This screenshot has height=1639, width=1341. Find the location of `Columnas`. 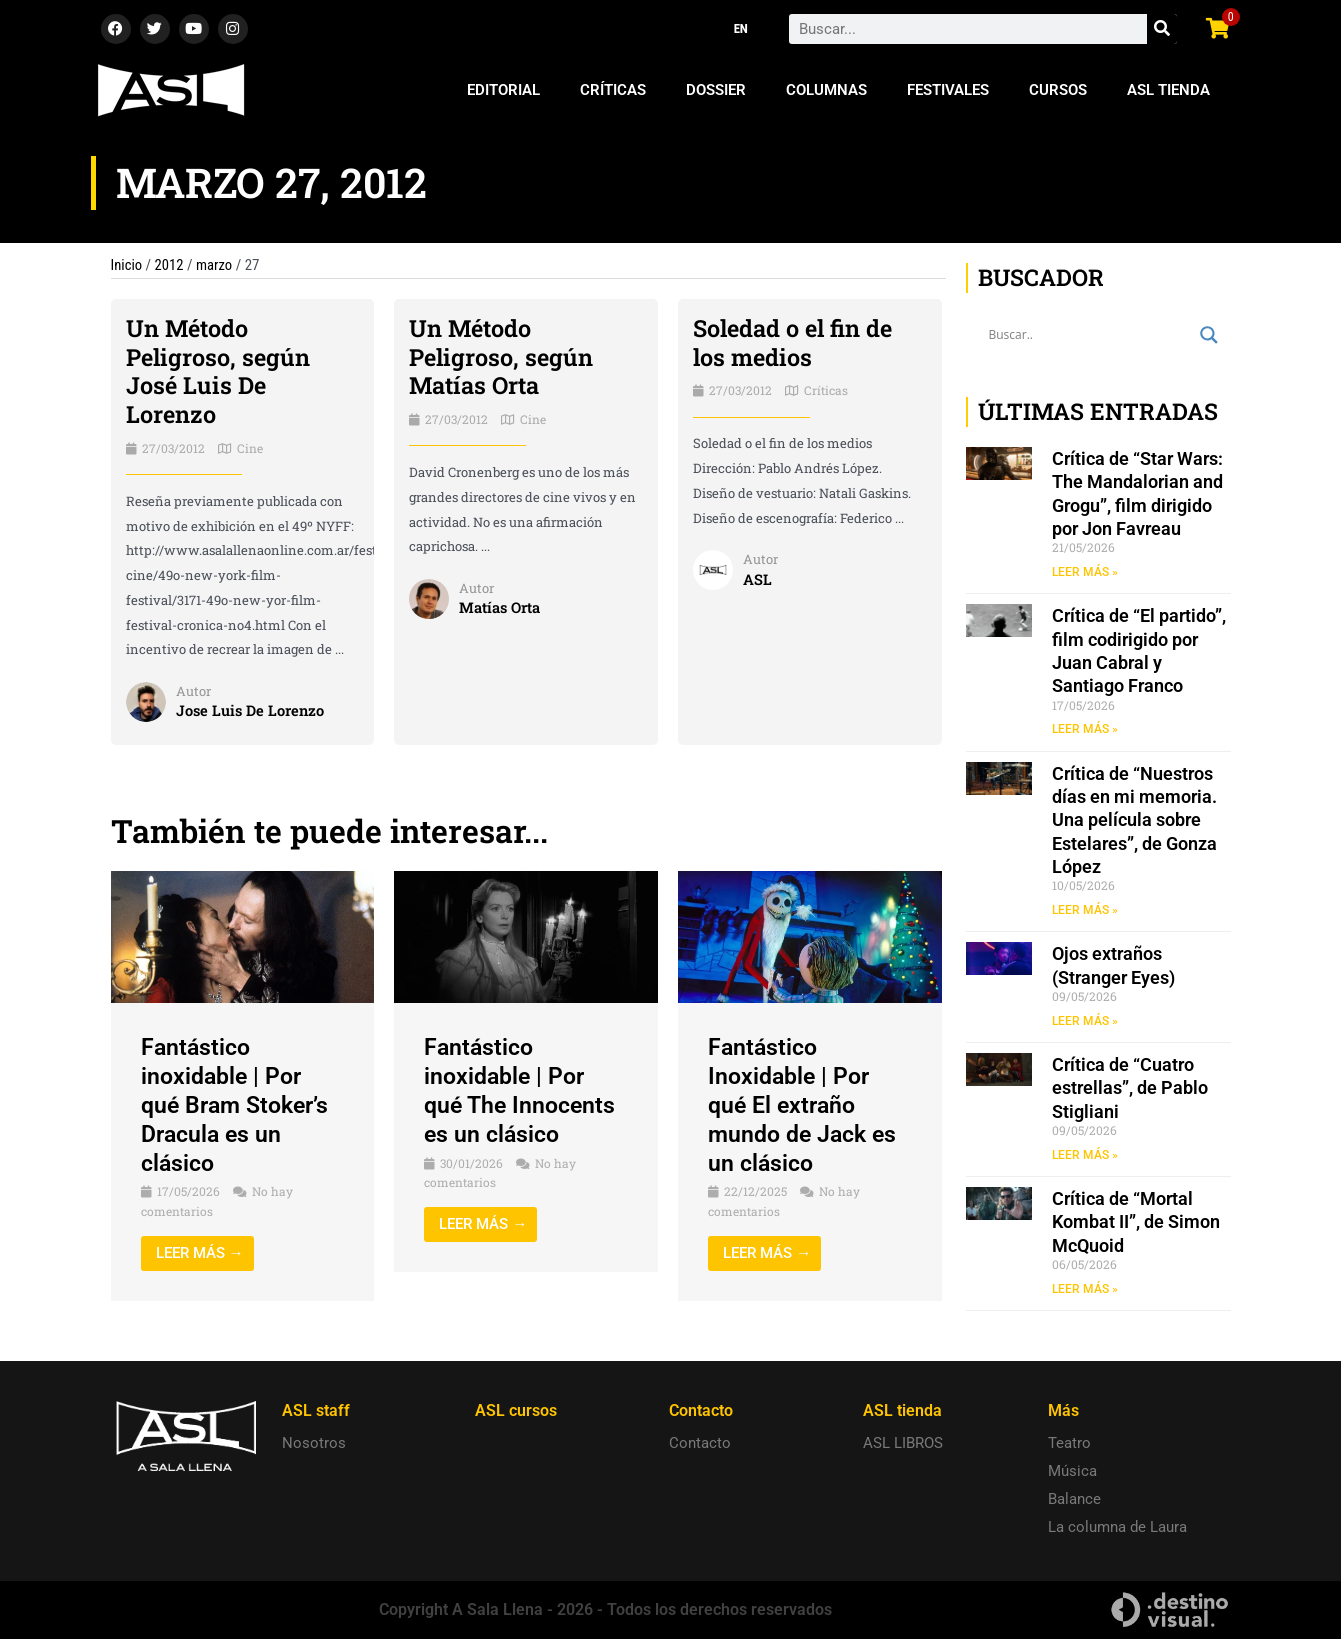

Columnas is located at coordinates (826, 90).